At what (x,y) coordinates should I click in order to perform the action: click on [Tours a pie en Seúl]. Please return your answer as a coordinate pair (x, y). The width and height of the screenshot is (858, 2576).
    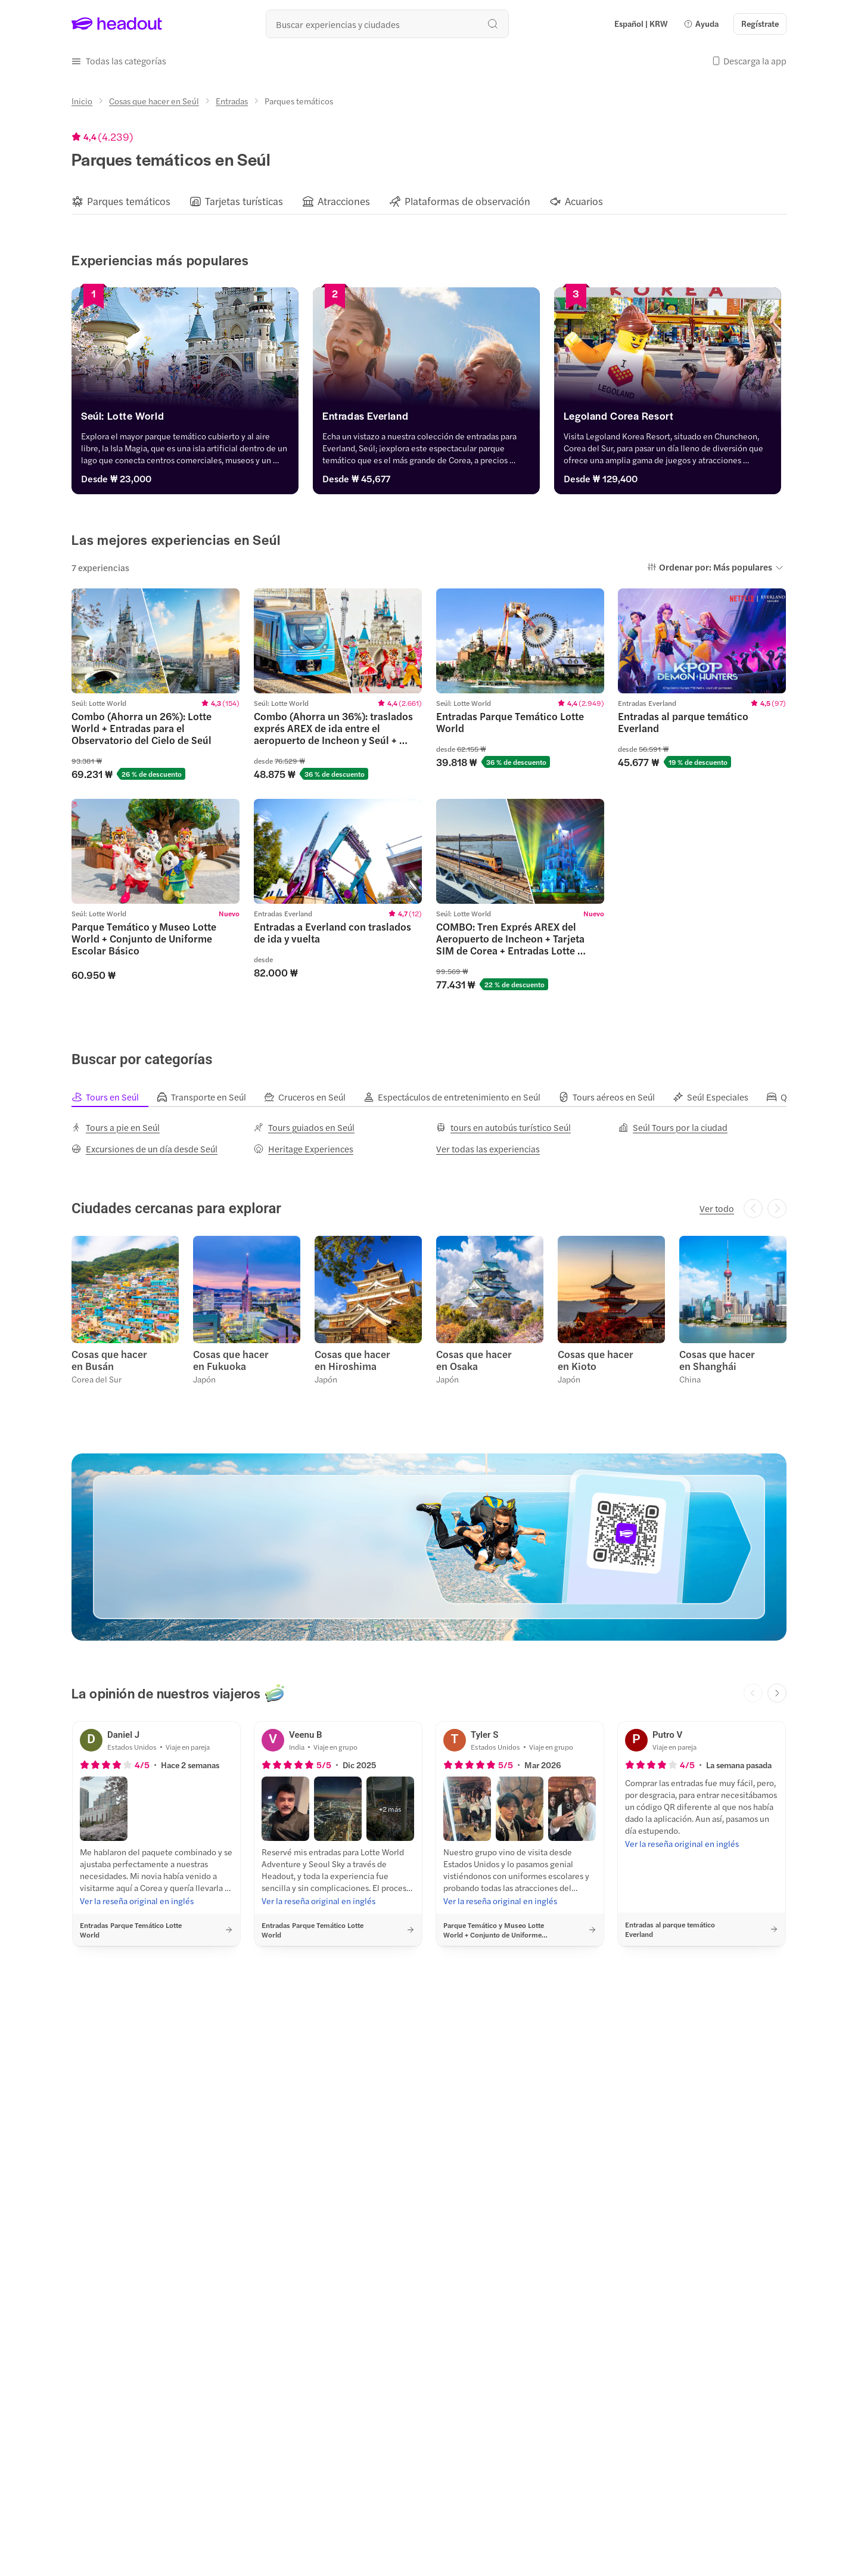
    Looking at the image, I should click on (116, 1127).